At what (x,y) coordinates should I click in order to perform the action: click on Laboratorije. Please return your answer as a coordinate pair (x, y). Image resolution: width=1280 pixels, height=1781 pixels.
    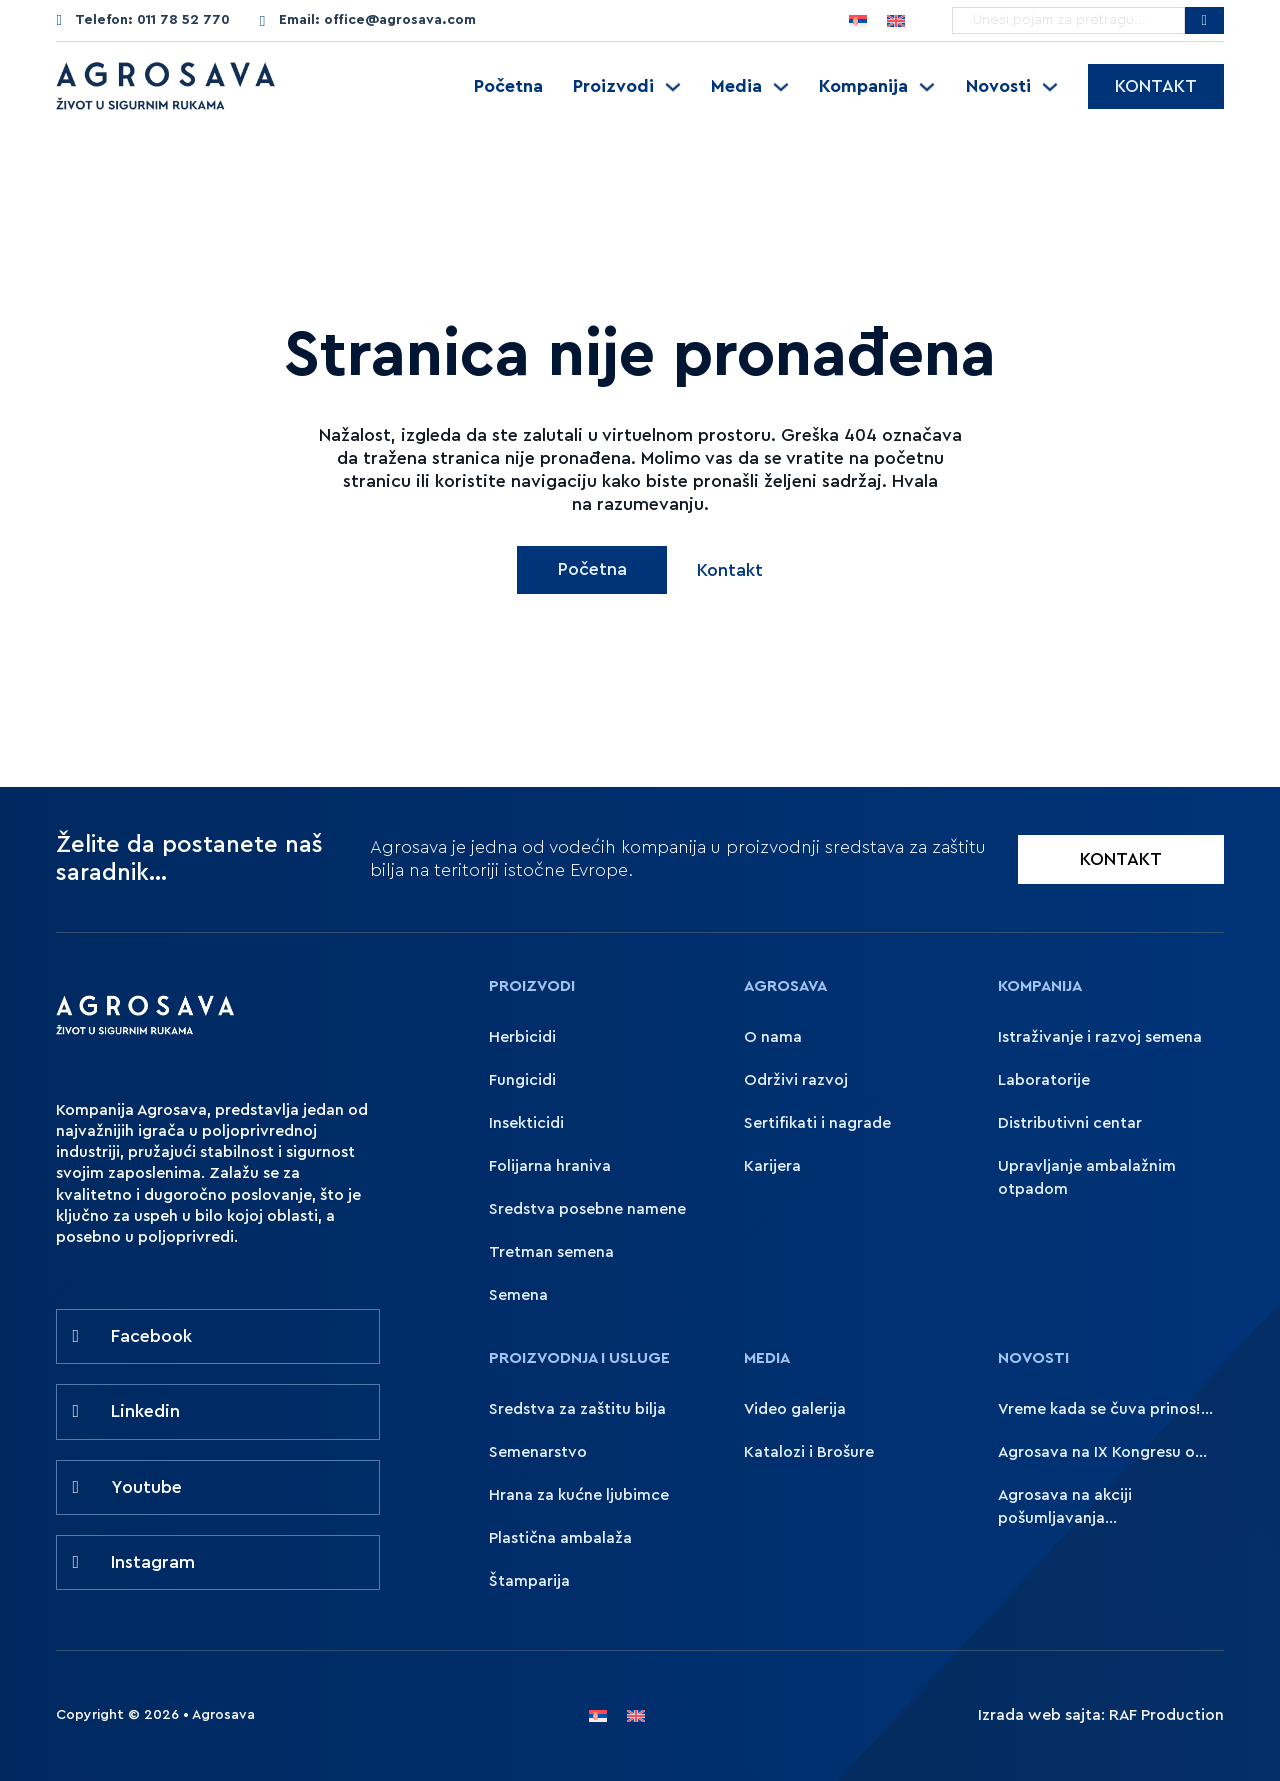
    Looking at the image, I should click on (1044, 1080).